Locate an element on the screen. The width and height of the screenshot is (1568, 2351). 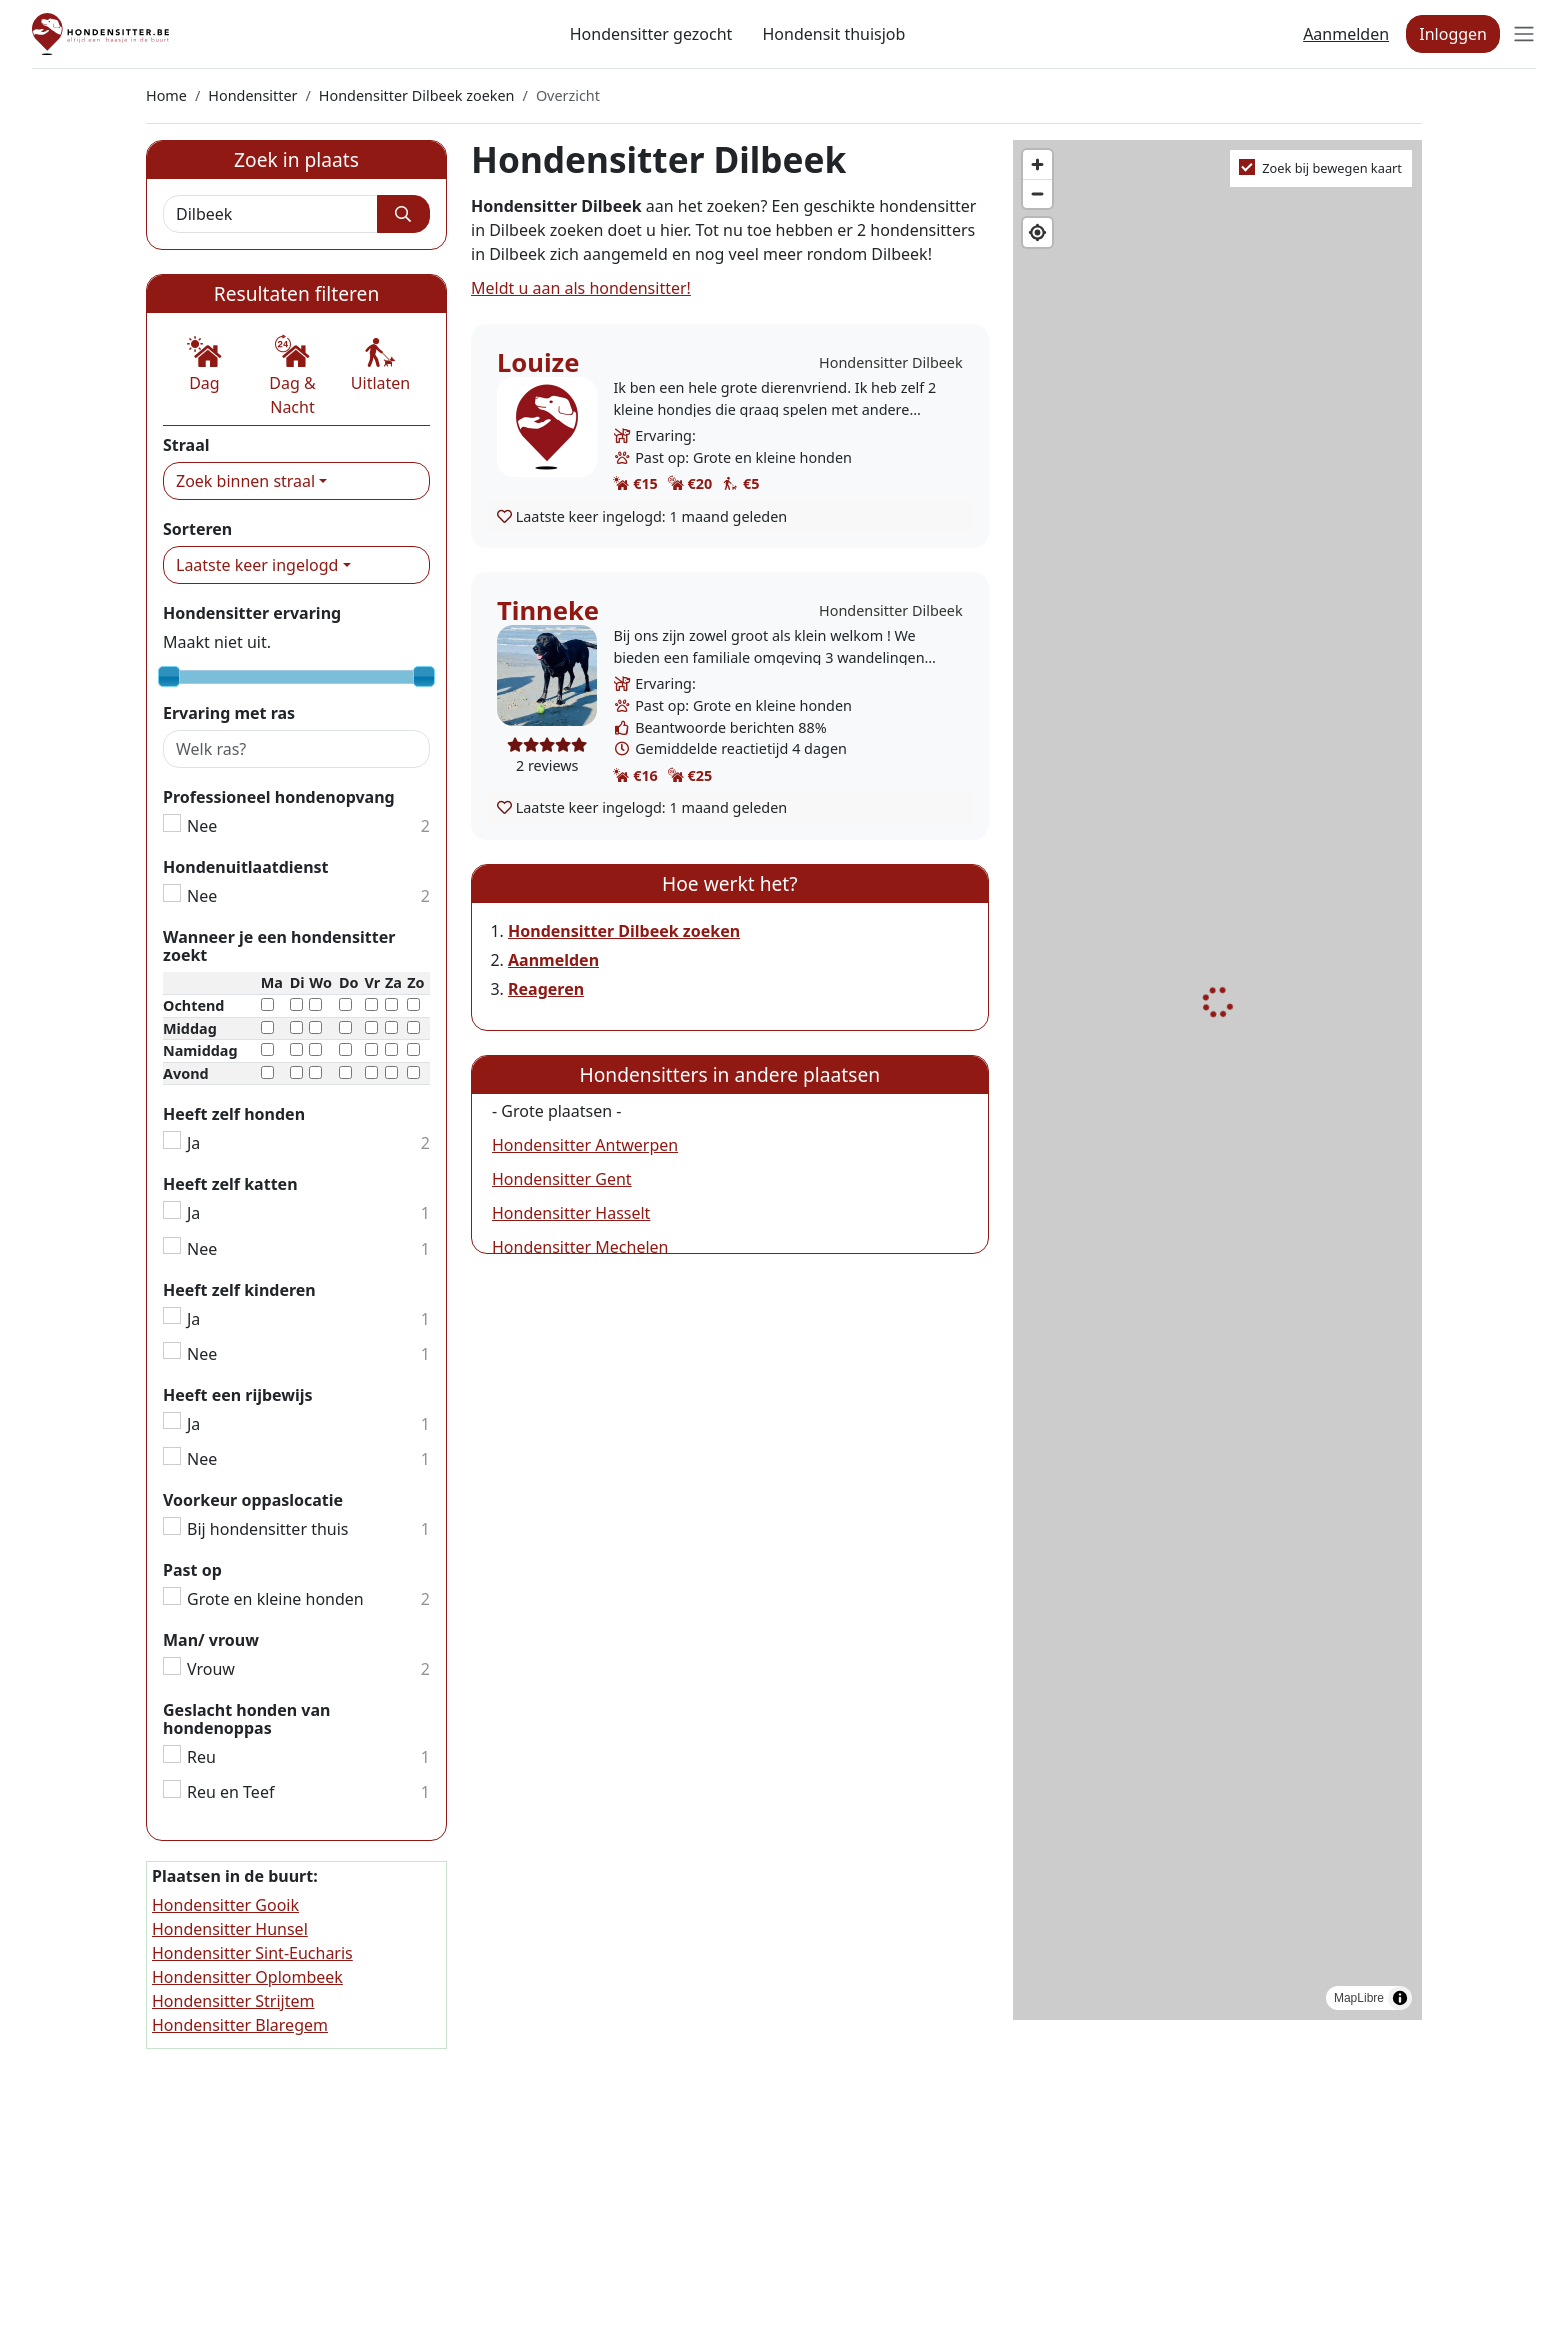
Hondensitter Hunsel is located at coordinates (230, 1929).